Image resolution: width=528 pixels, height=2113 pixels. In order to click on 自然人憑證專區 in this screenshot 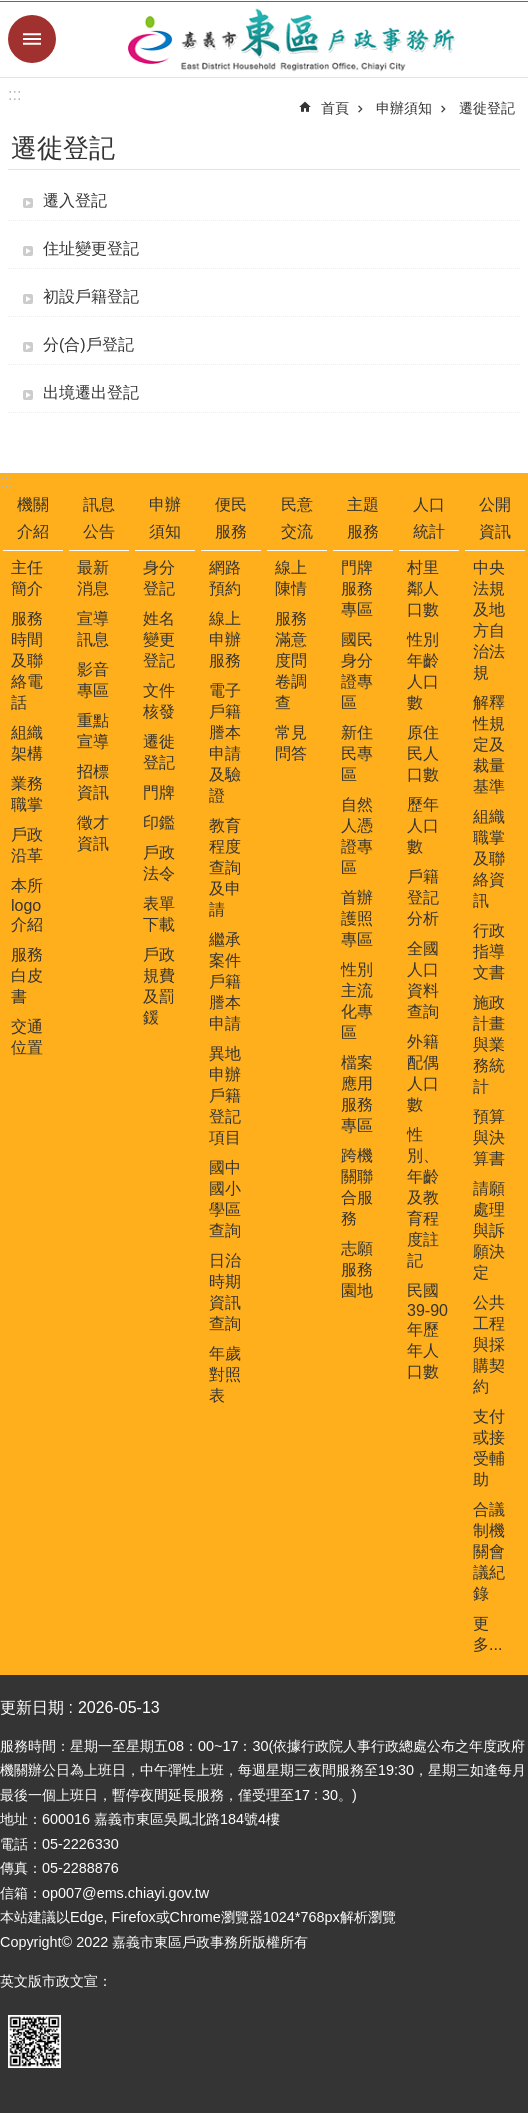, I will do `click(357, 836)`.